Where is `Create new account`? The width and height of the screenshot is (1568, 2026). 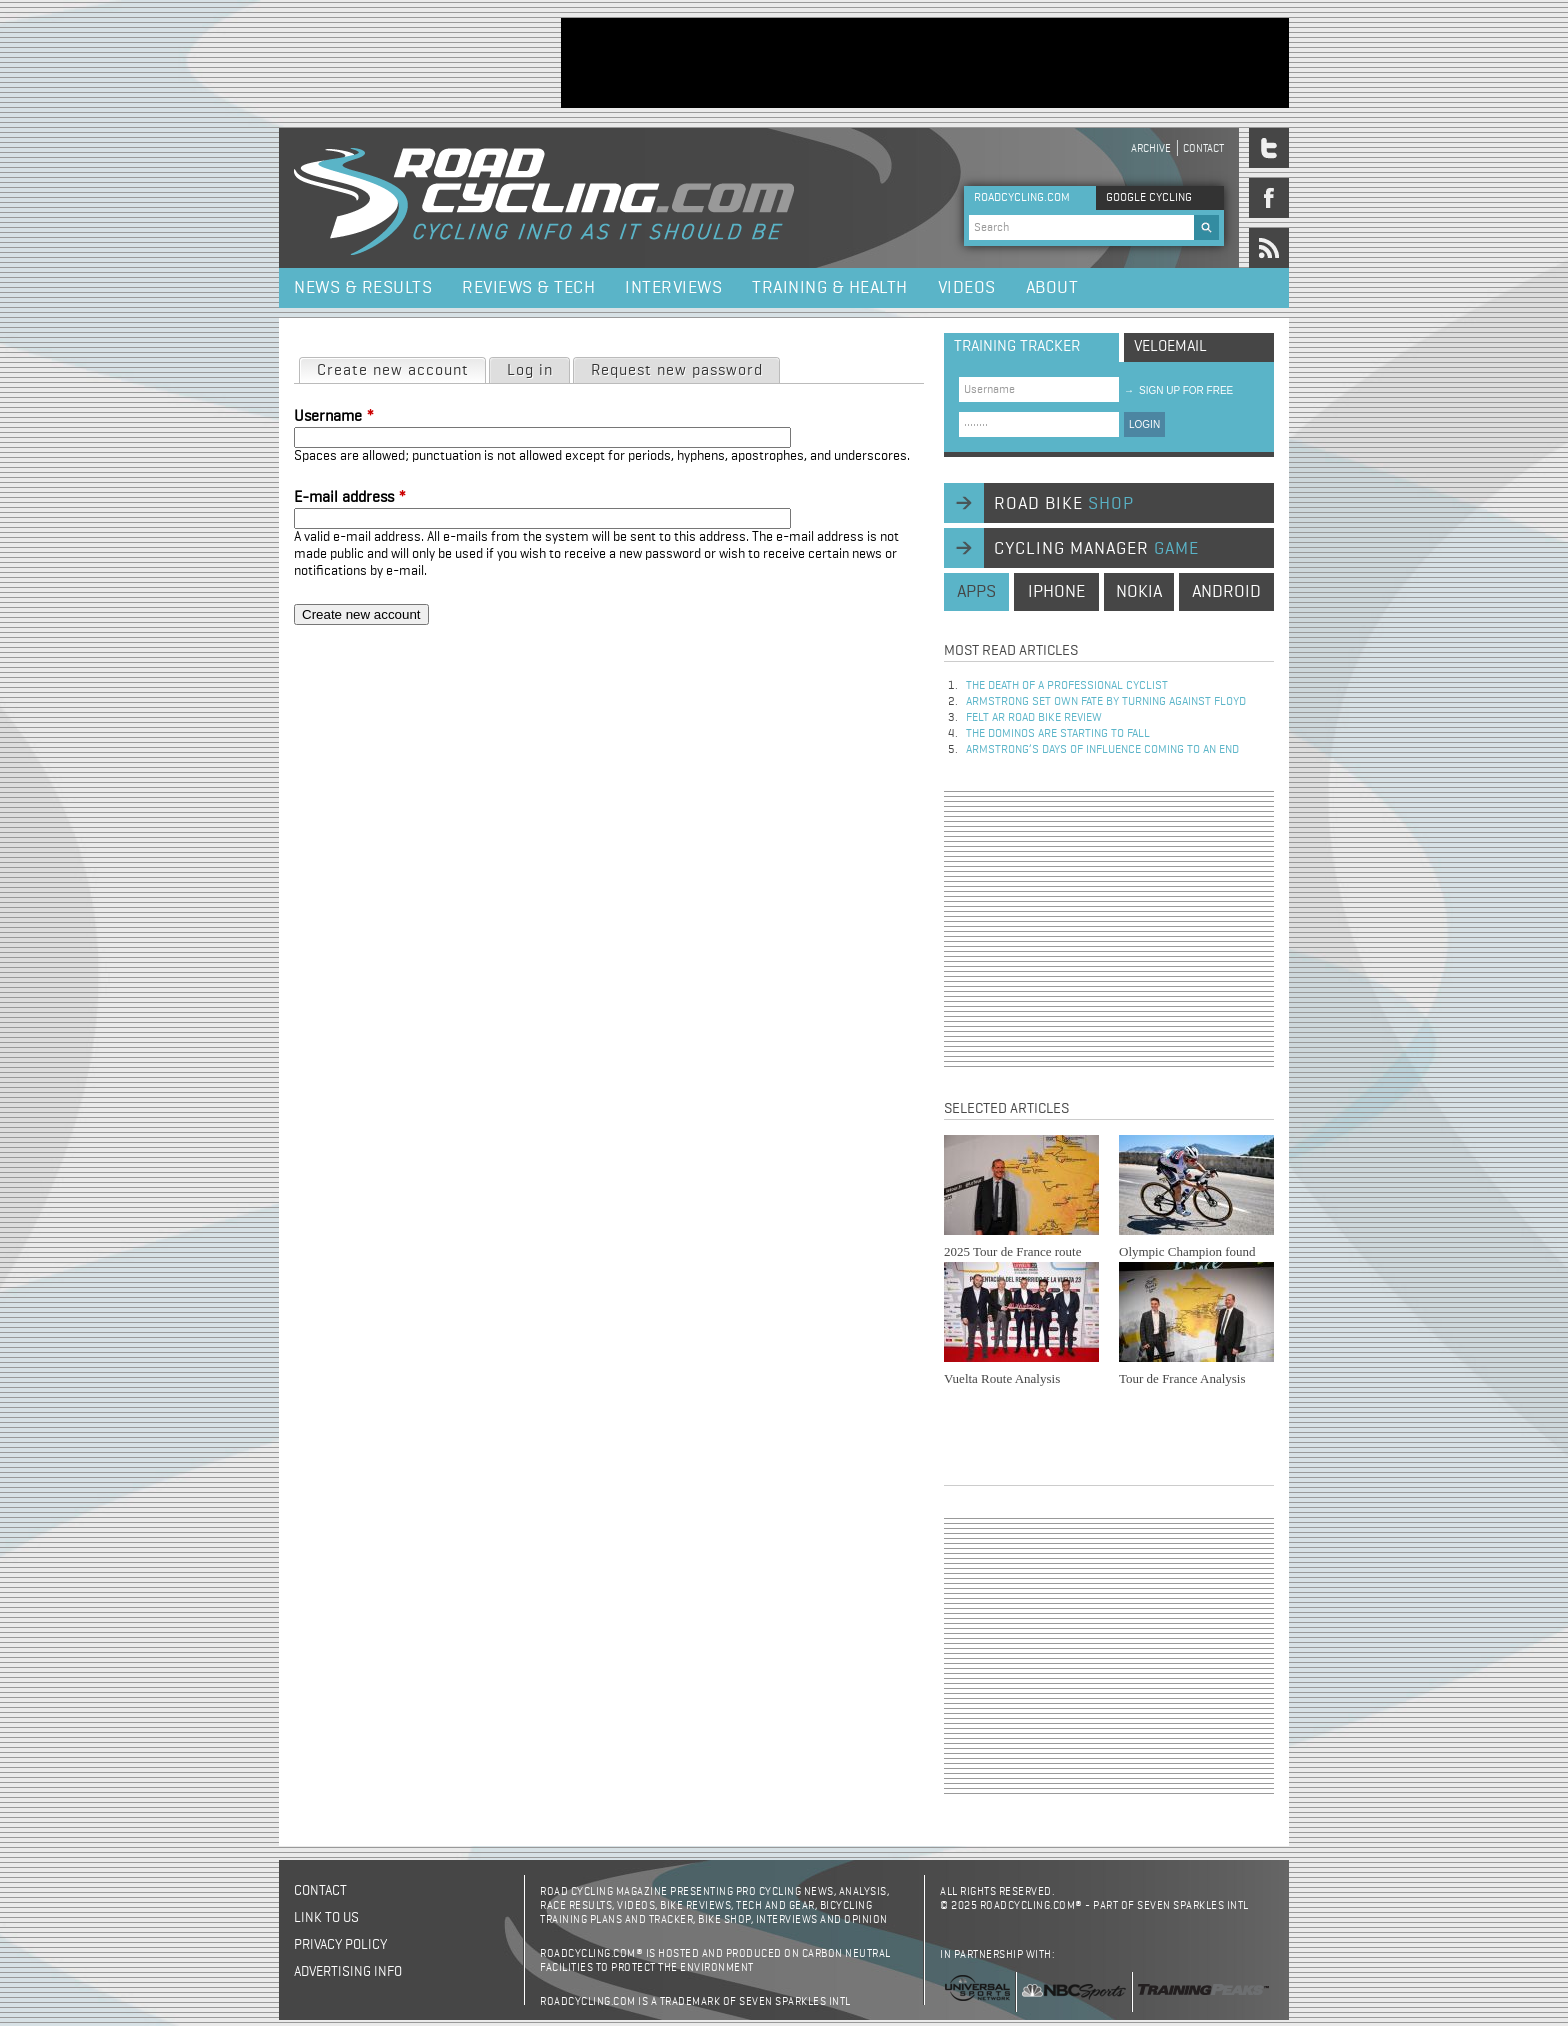
Create new account is located at coordinates (401, 369).